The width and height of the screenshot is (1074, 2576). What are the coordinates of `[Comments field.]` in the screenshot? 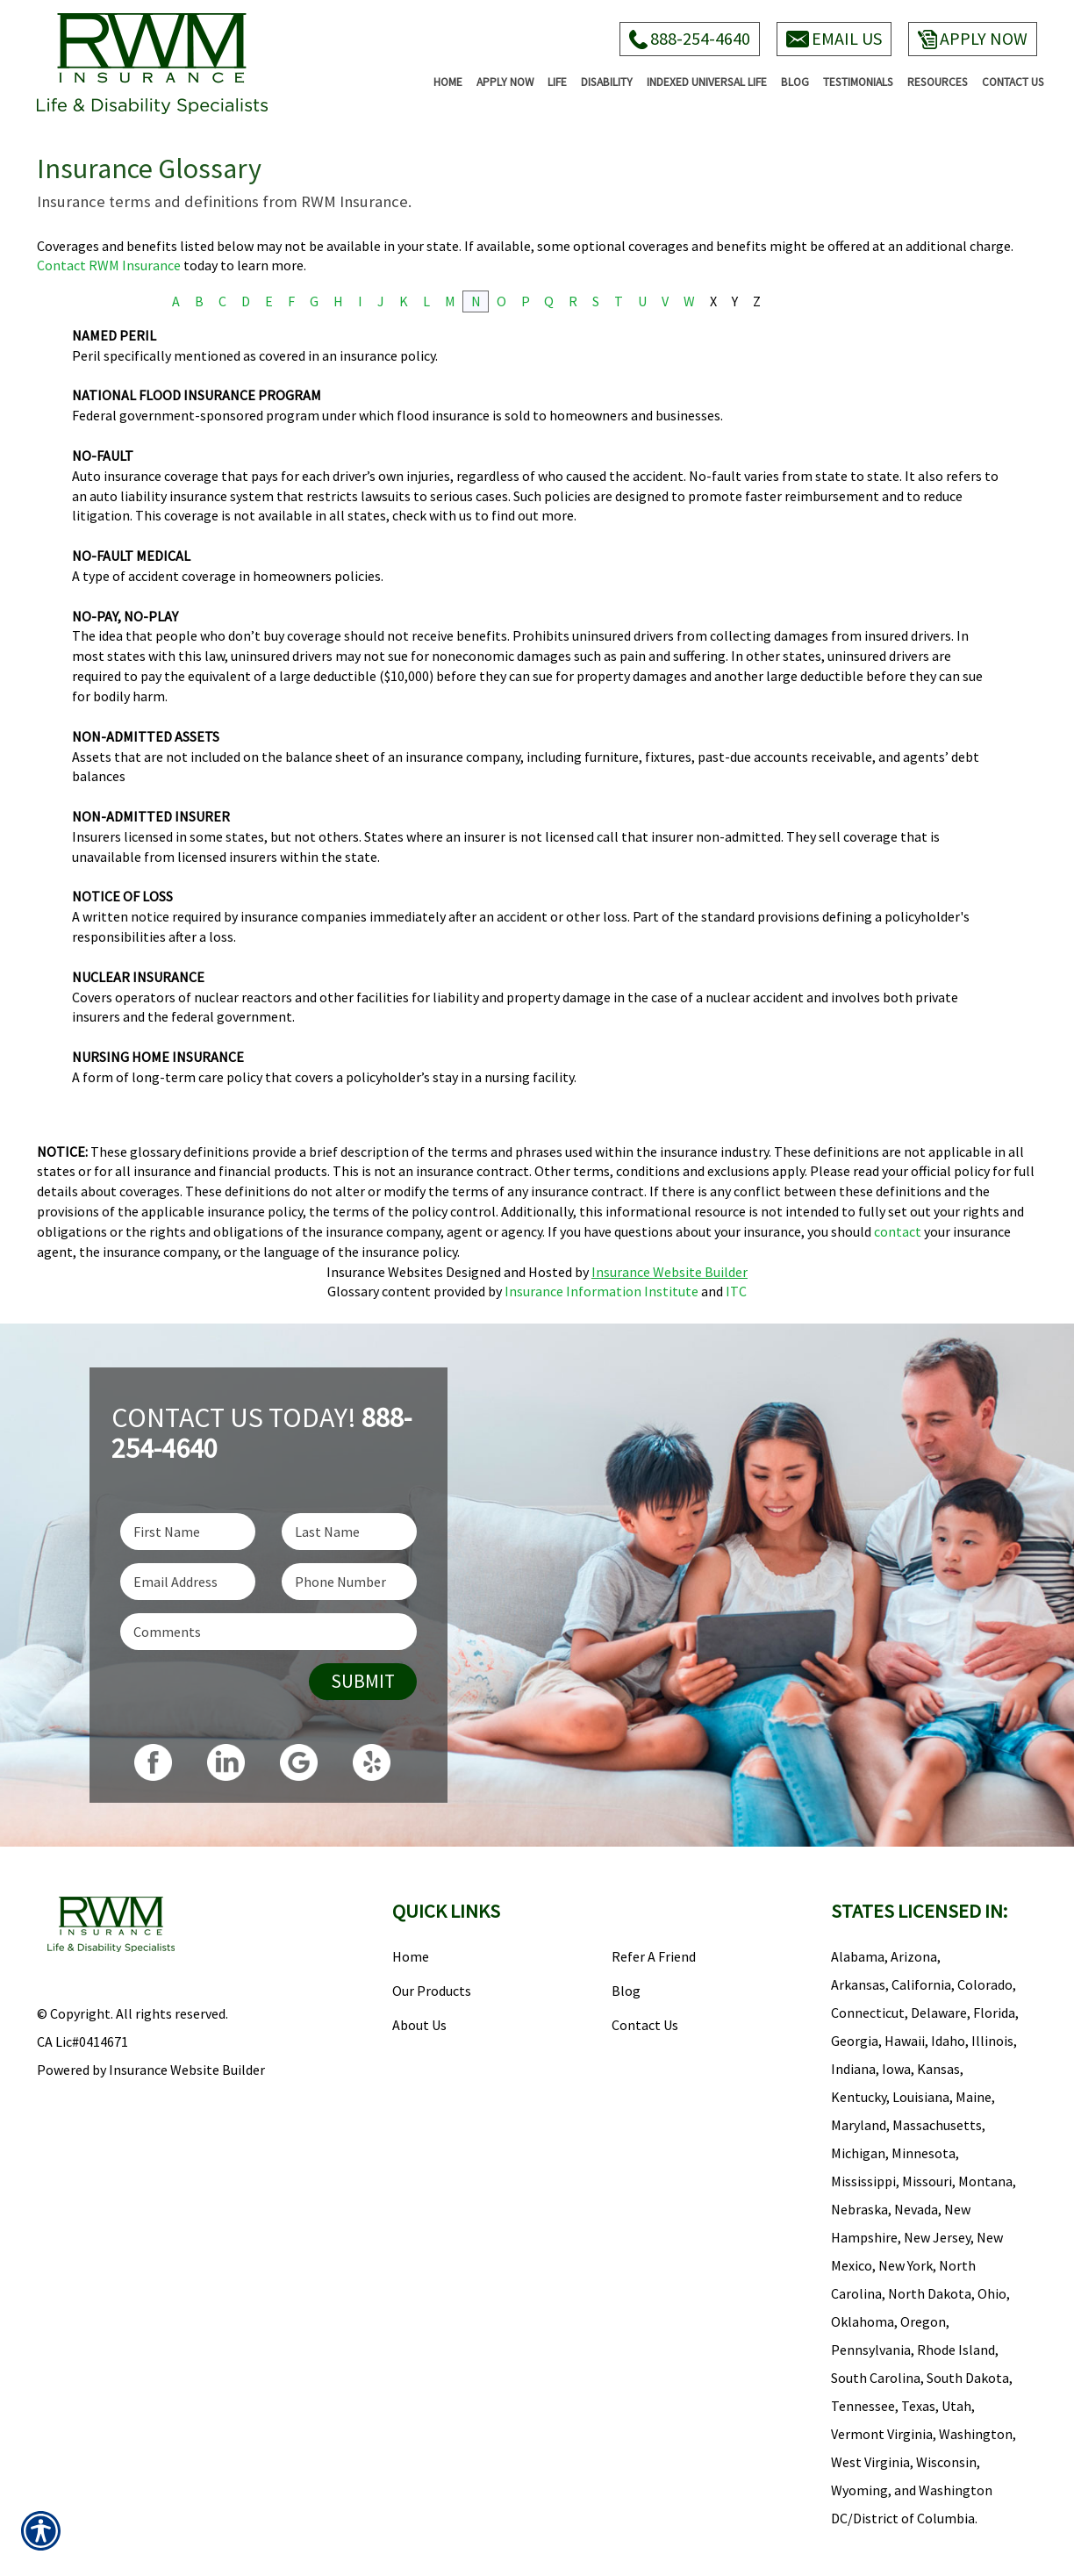 It's located at (268, 1631).